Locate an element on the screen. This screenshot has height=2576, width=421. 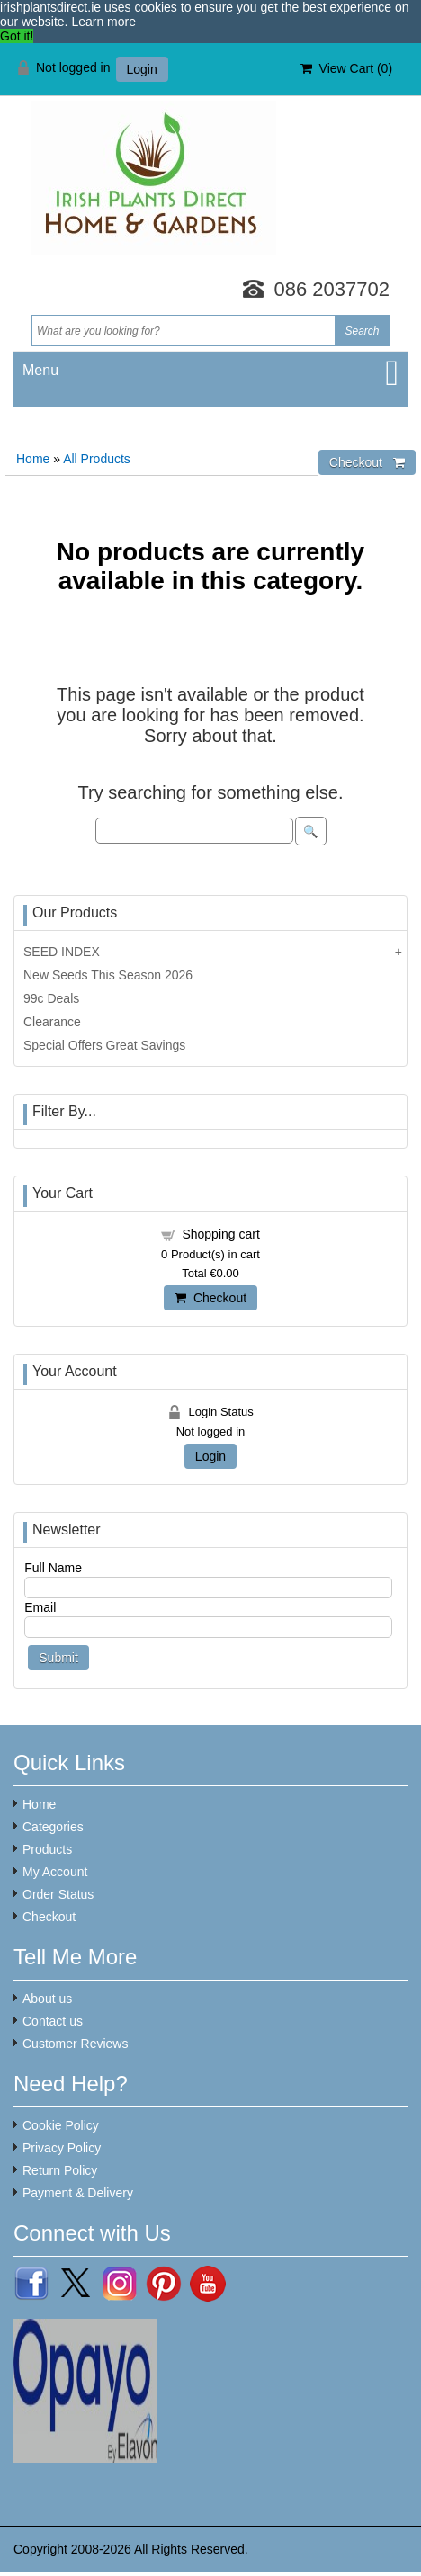
Got it! [button] is located at coordinates (16, 36).